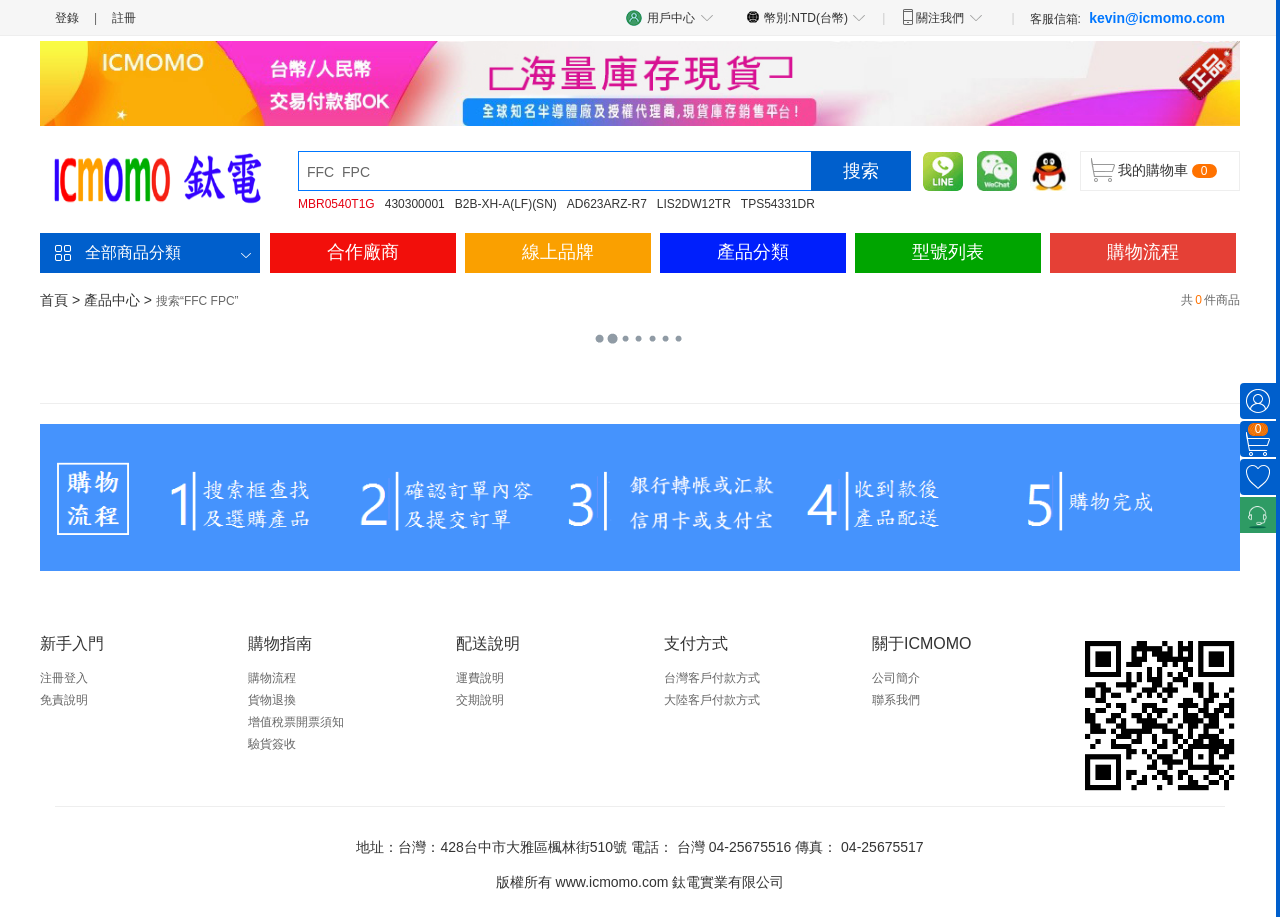 The width and height of the screenshot is (1280, 917). I want to click on 首頁, so click(54, 300).